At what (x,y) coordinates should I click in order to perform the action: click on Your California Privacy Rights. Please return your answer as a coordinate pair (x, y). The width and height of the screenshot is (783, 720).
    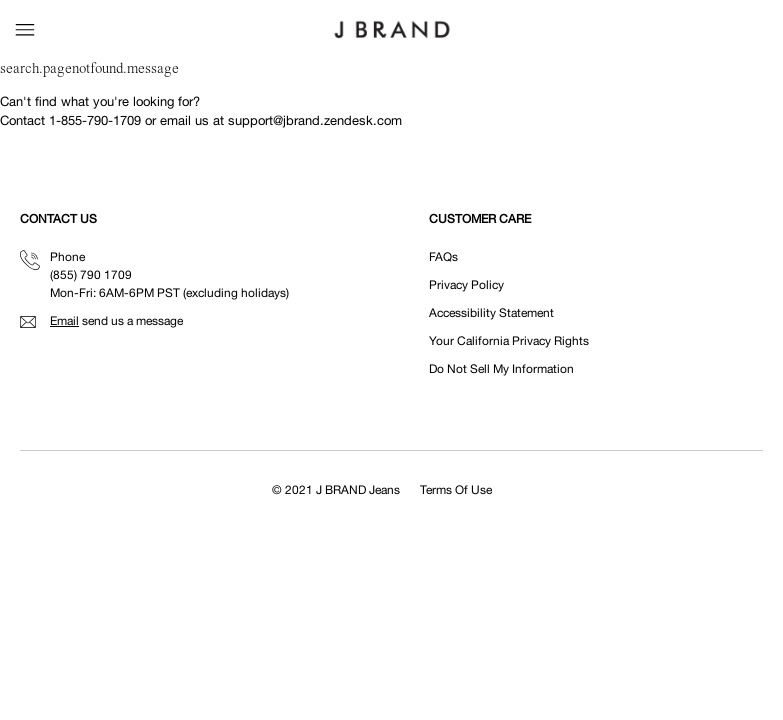
    Looking at the image, I should click on (509, 341).